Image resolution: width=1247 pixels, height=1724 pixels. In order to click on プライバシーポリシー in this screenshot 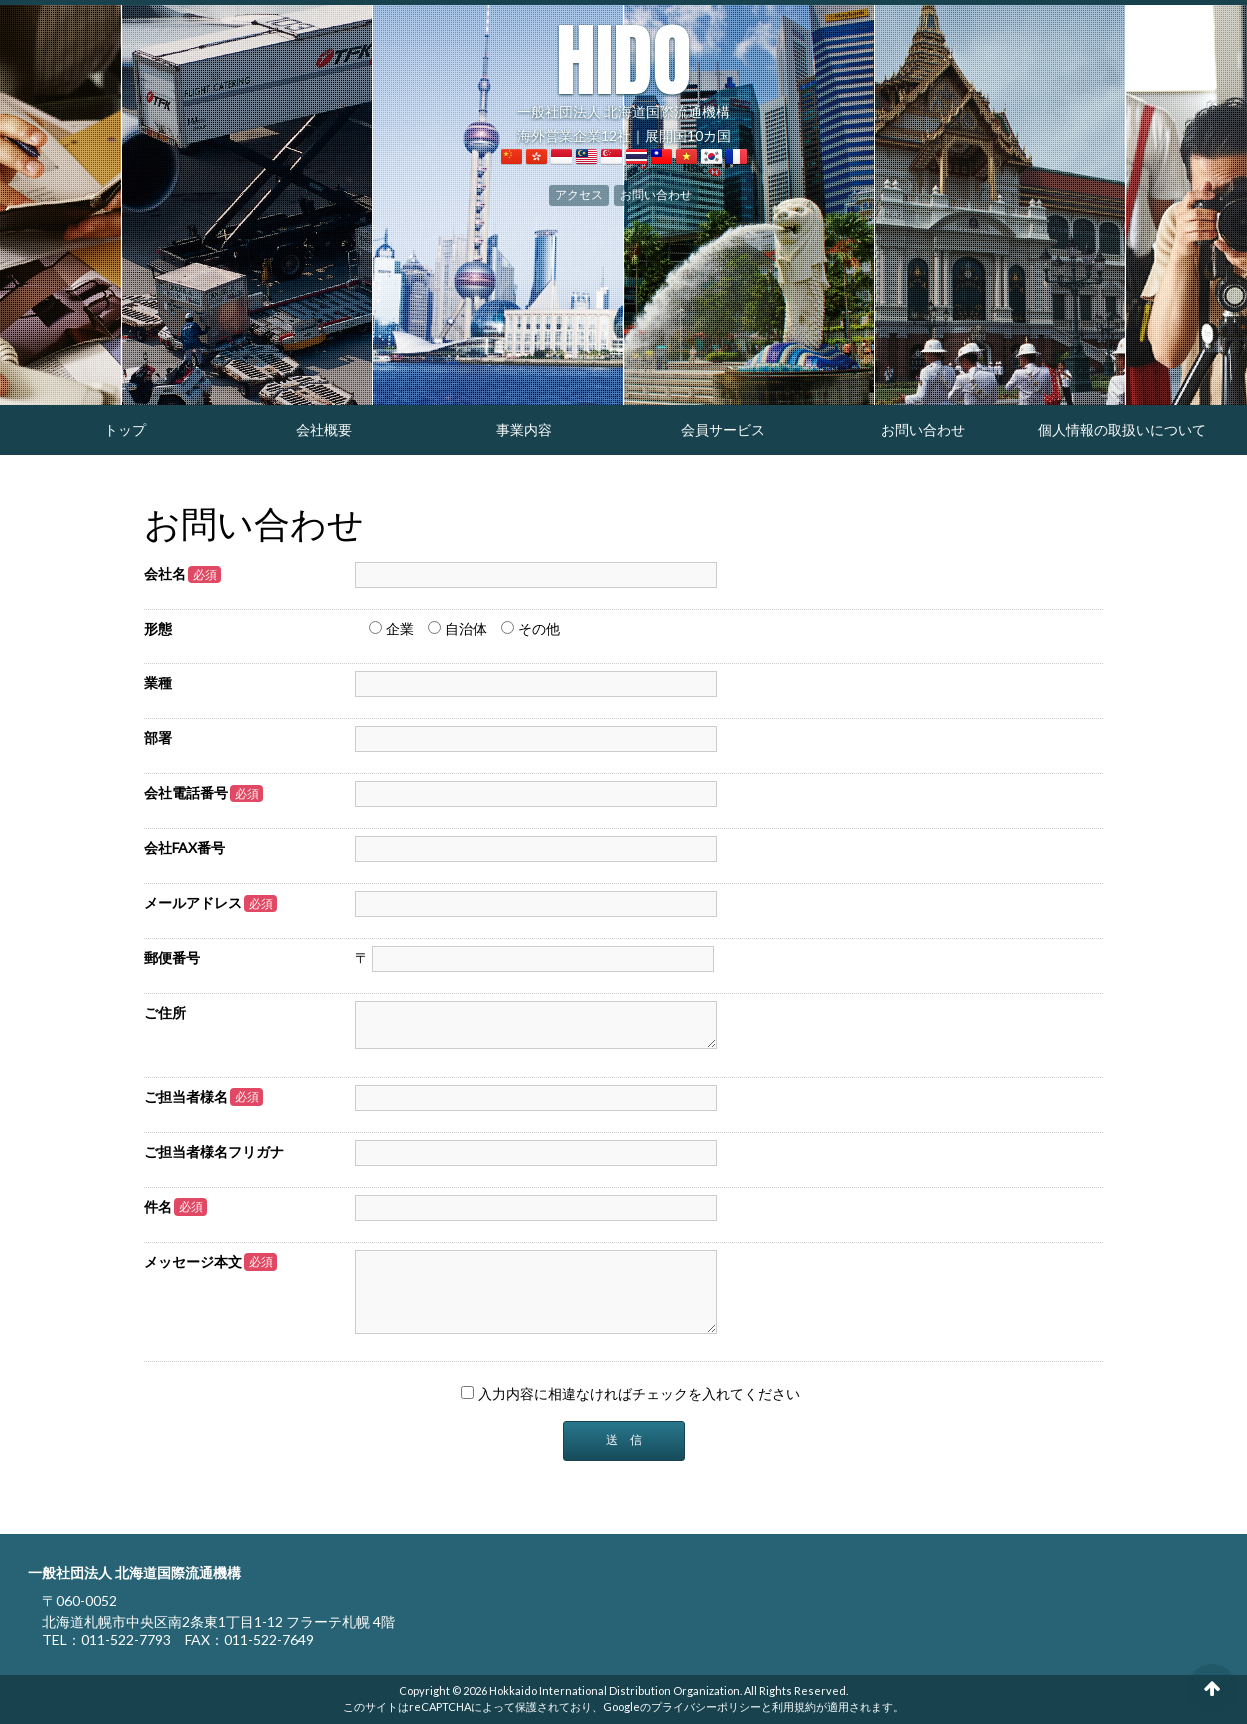, I will do `click(706, 1706)`.